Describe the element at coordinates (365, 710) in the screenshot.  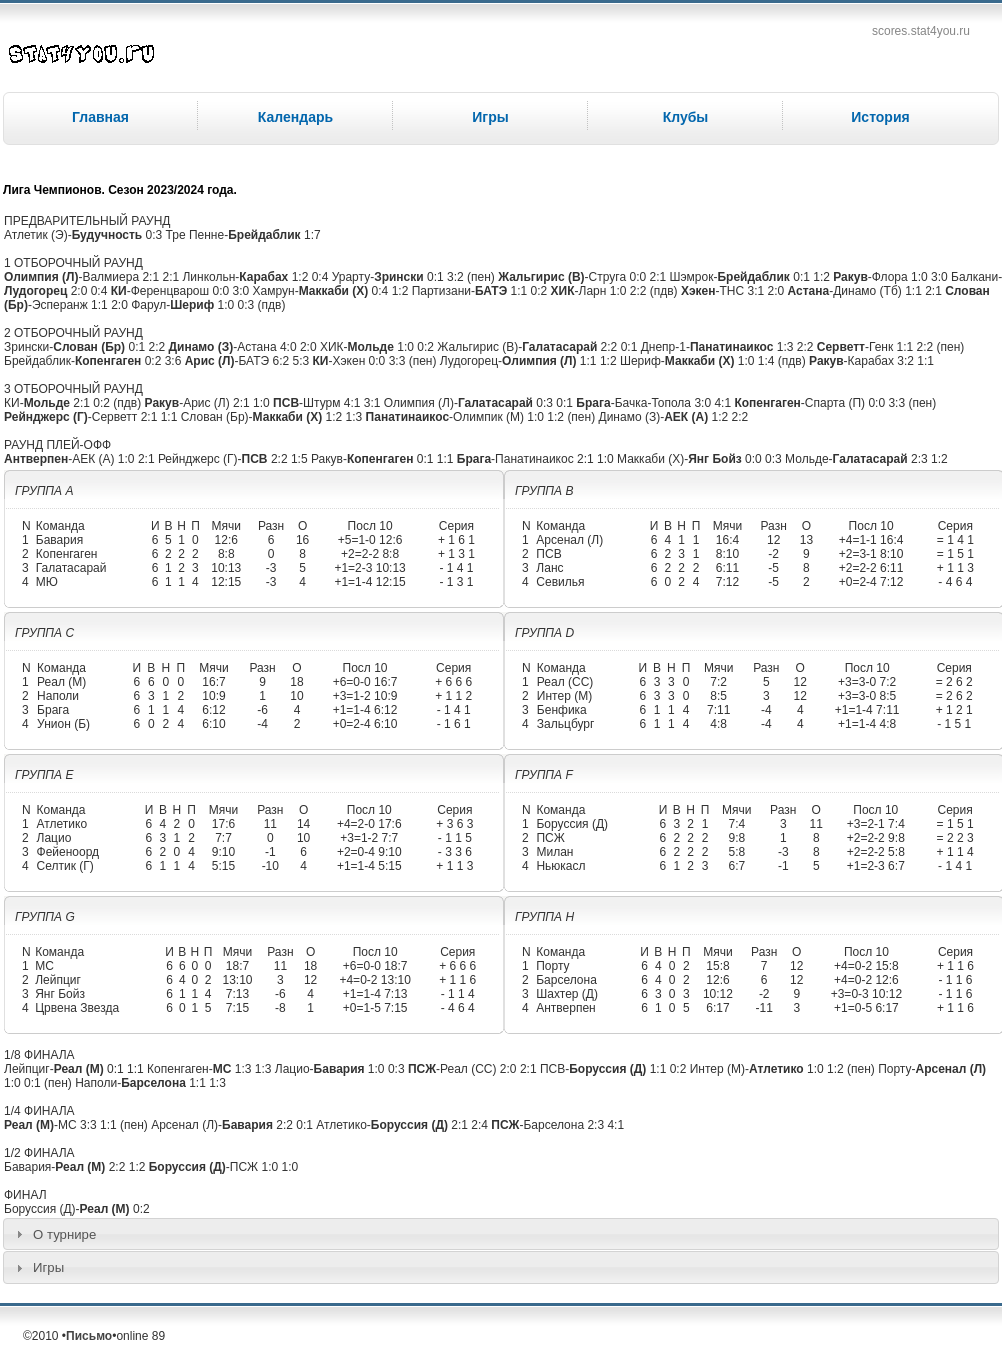
I see `+1=1-4 6:12` at that location.